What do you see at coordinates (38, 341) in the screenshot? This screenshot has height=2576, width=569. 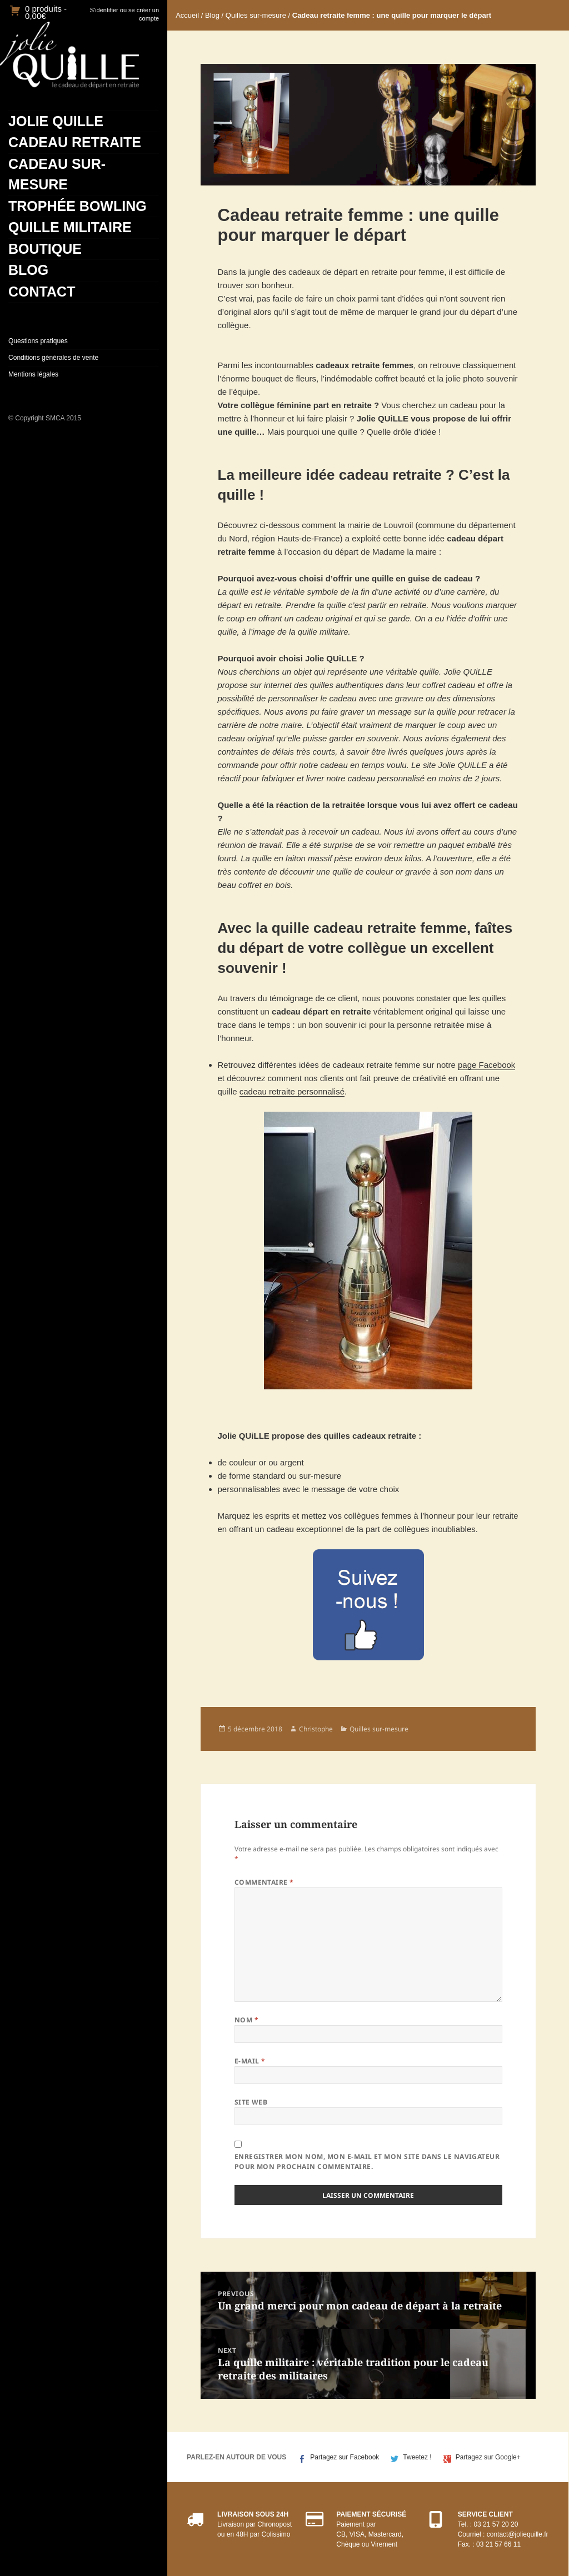 I see `Questions pratiques` at bounding box center [38, 341].